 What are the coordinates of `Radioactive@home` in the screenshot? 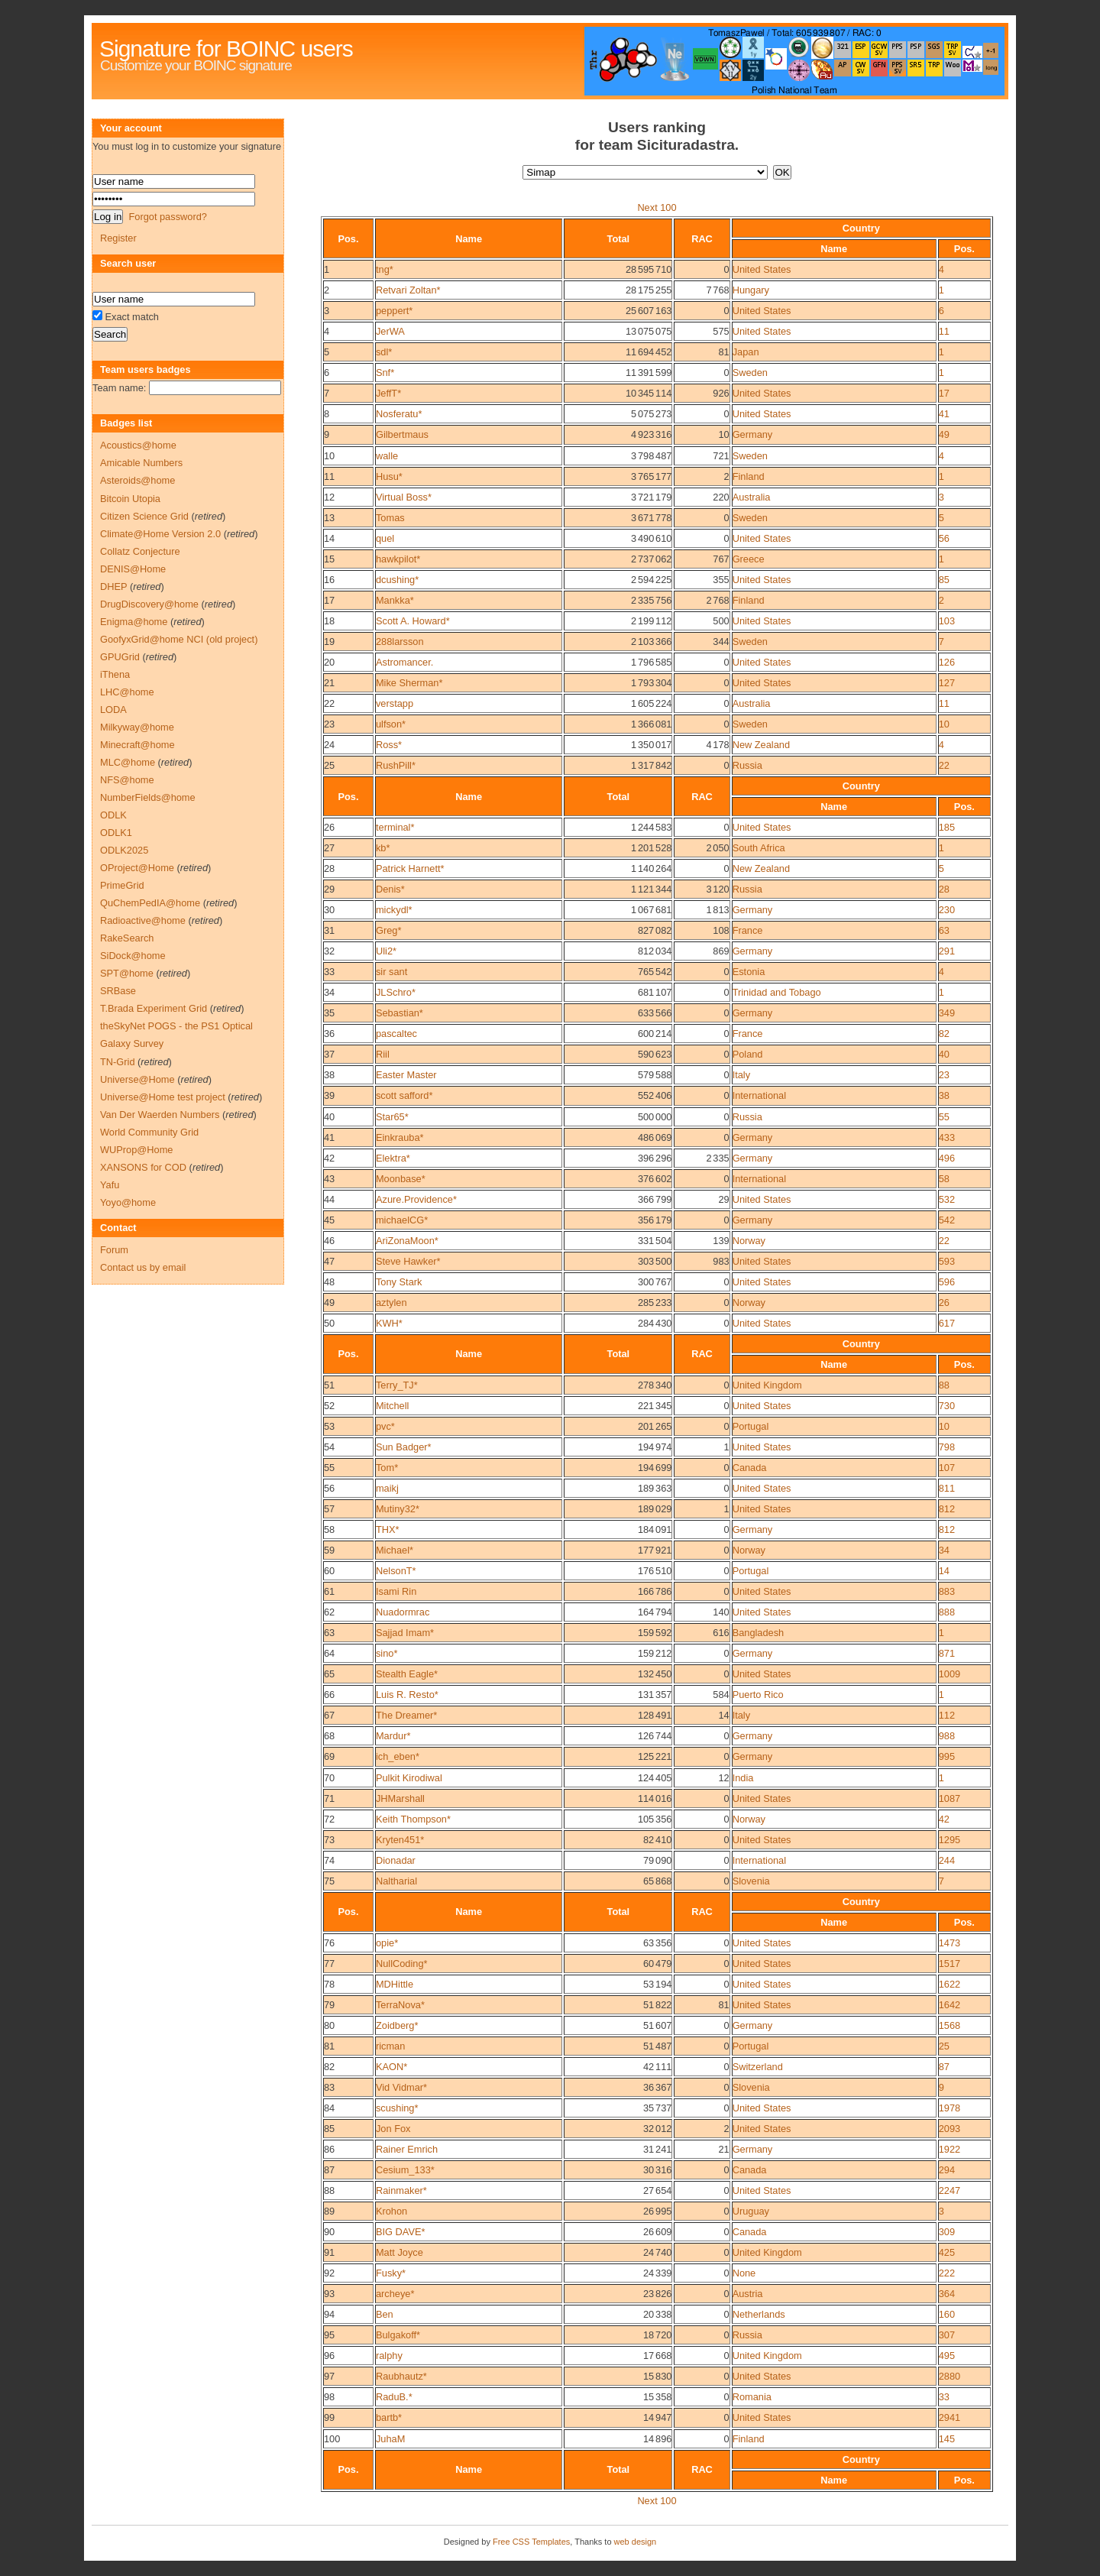 It's located at (143, 920).